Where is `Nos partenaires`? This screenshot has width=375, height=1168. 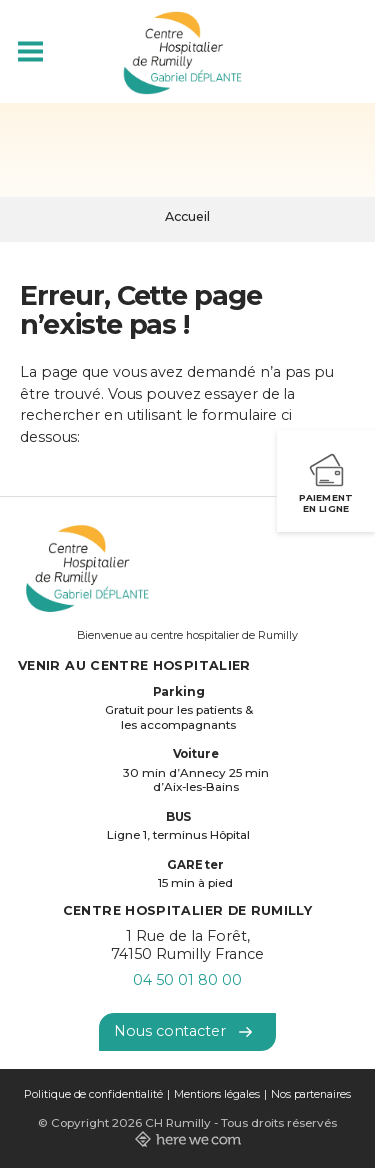
Nos partenaires is located at coordinates (311, 1094).